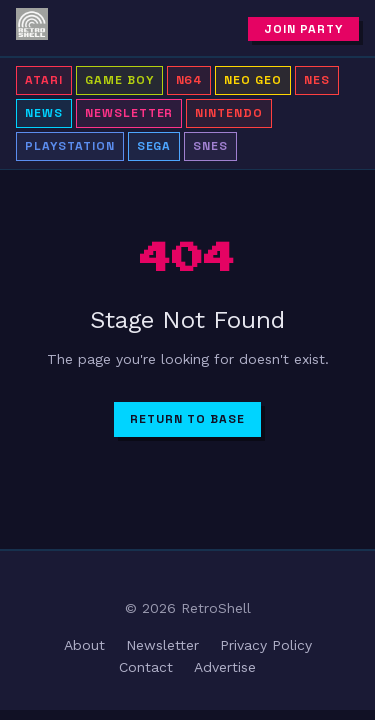 The image size is (375, 720). What do you see at coordinates (154, 146) in the screenshot?
I see `Sega` at bounding box center [154, 146].